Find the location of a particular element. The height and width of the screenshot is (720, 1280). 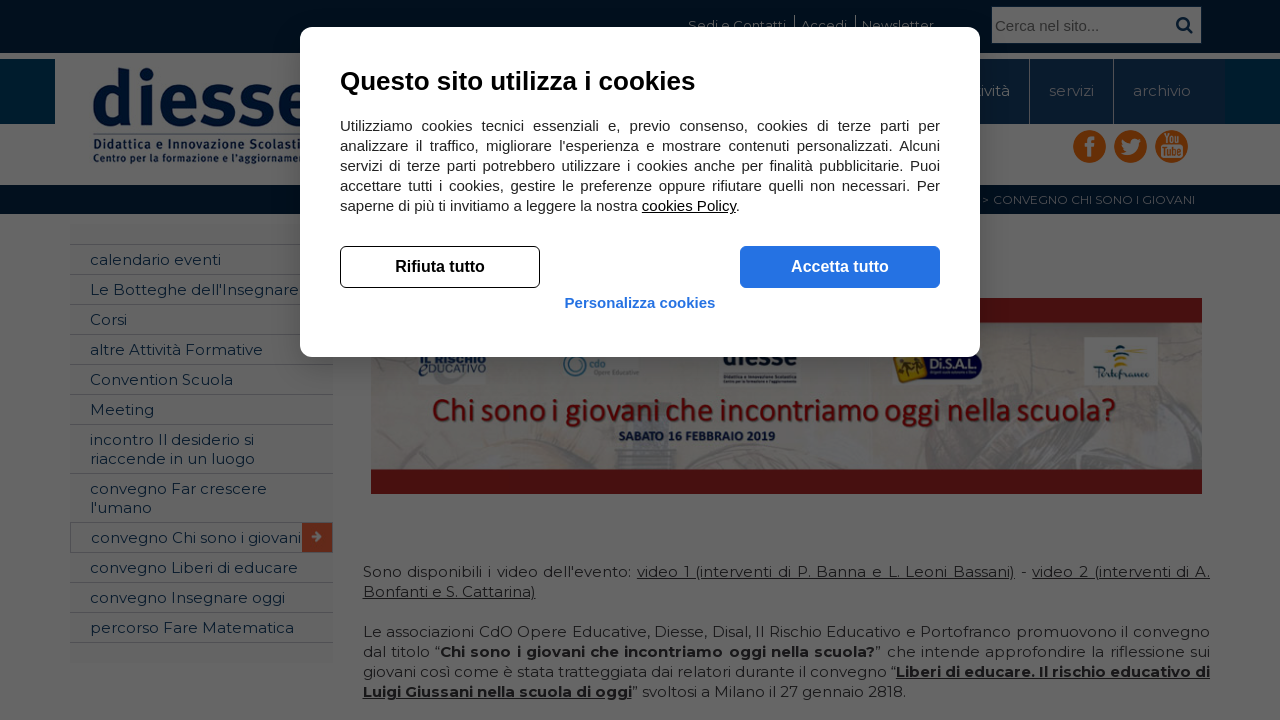

Rifiuta tutto is located at coordinates (440, 560).